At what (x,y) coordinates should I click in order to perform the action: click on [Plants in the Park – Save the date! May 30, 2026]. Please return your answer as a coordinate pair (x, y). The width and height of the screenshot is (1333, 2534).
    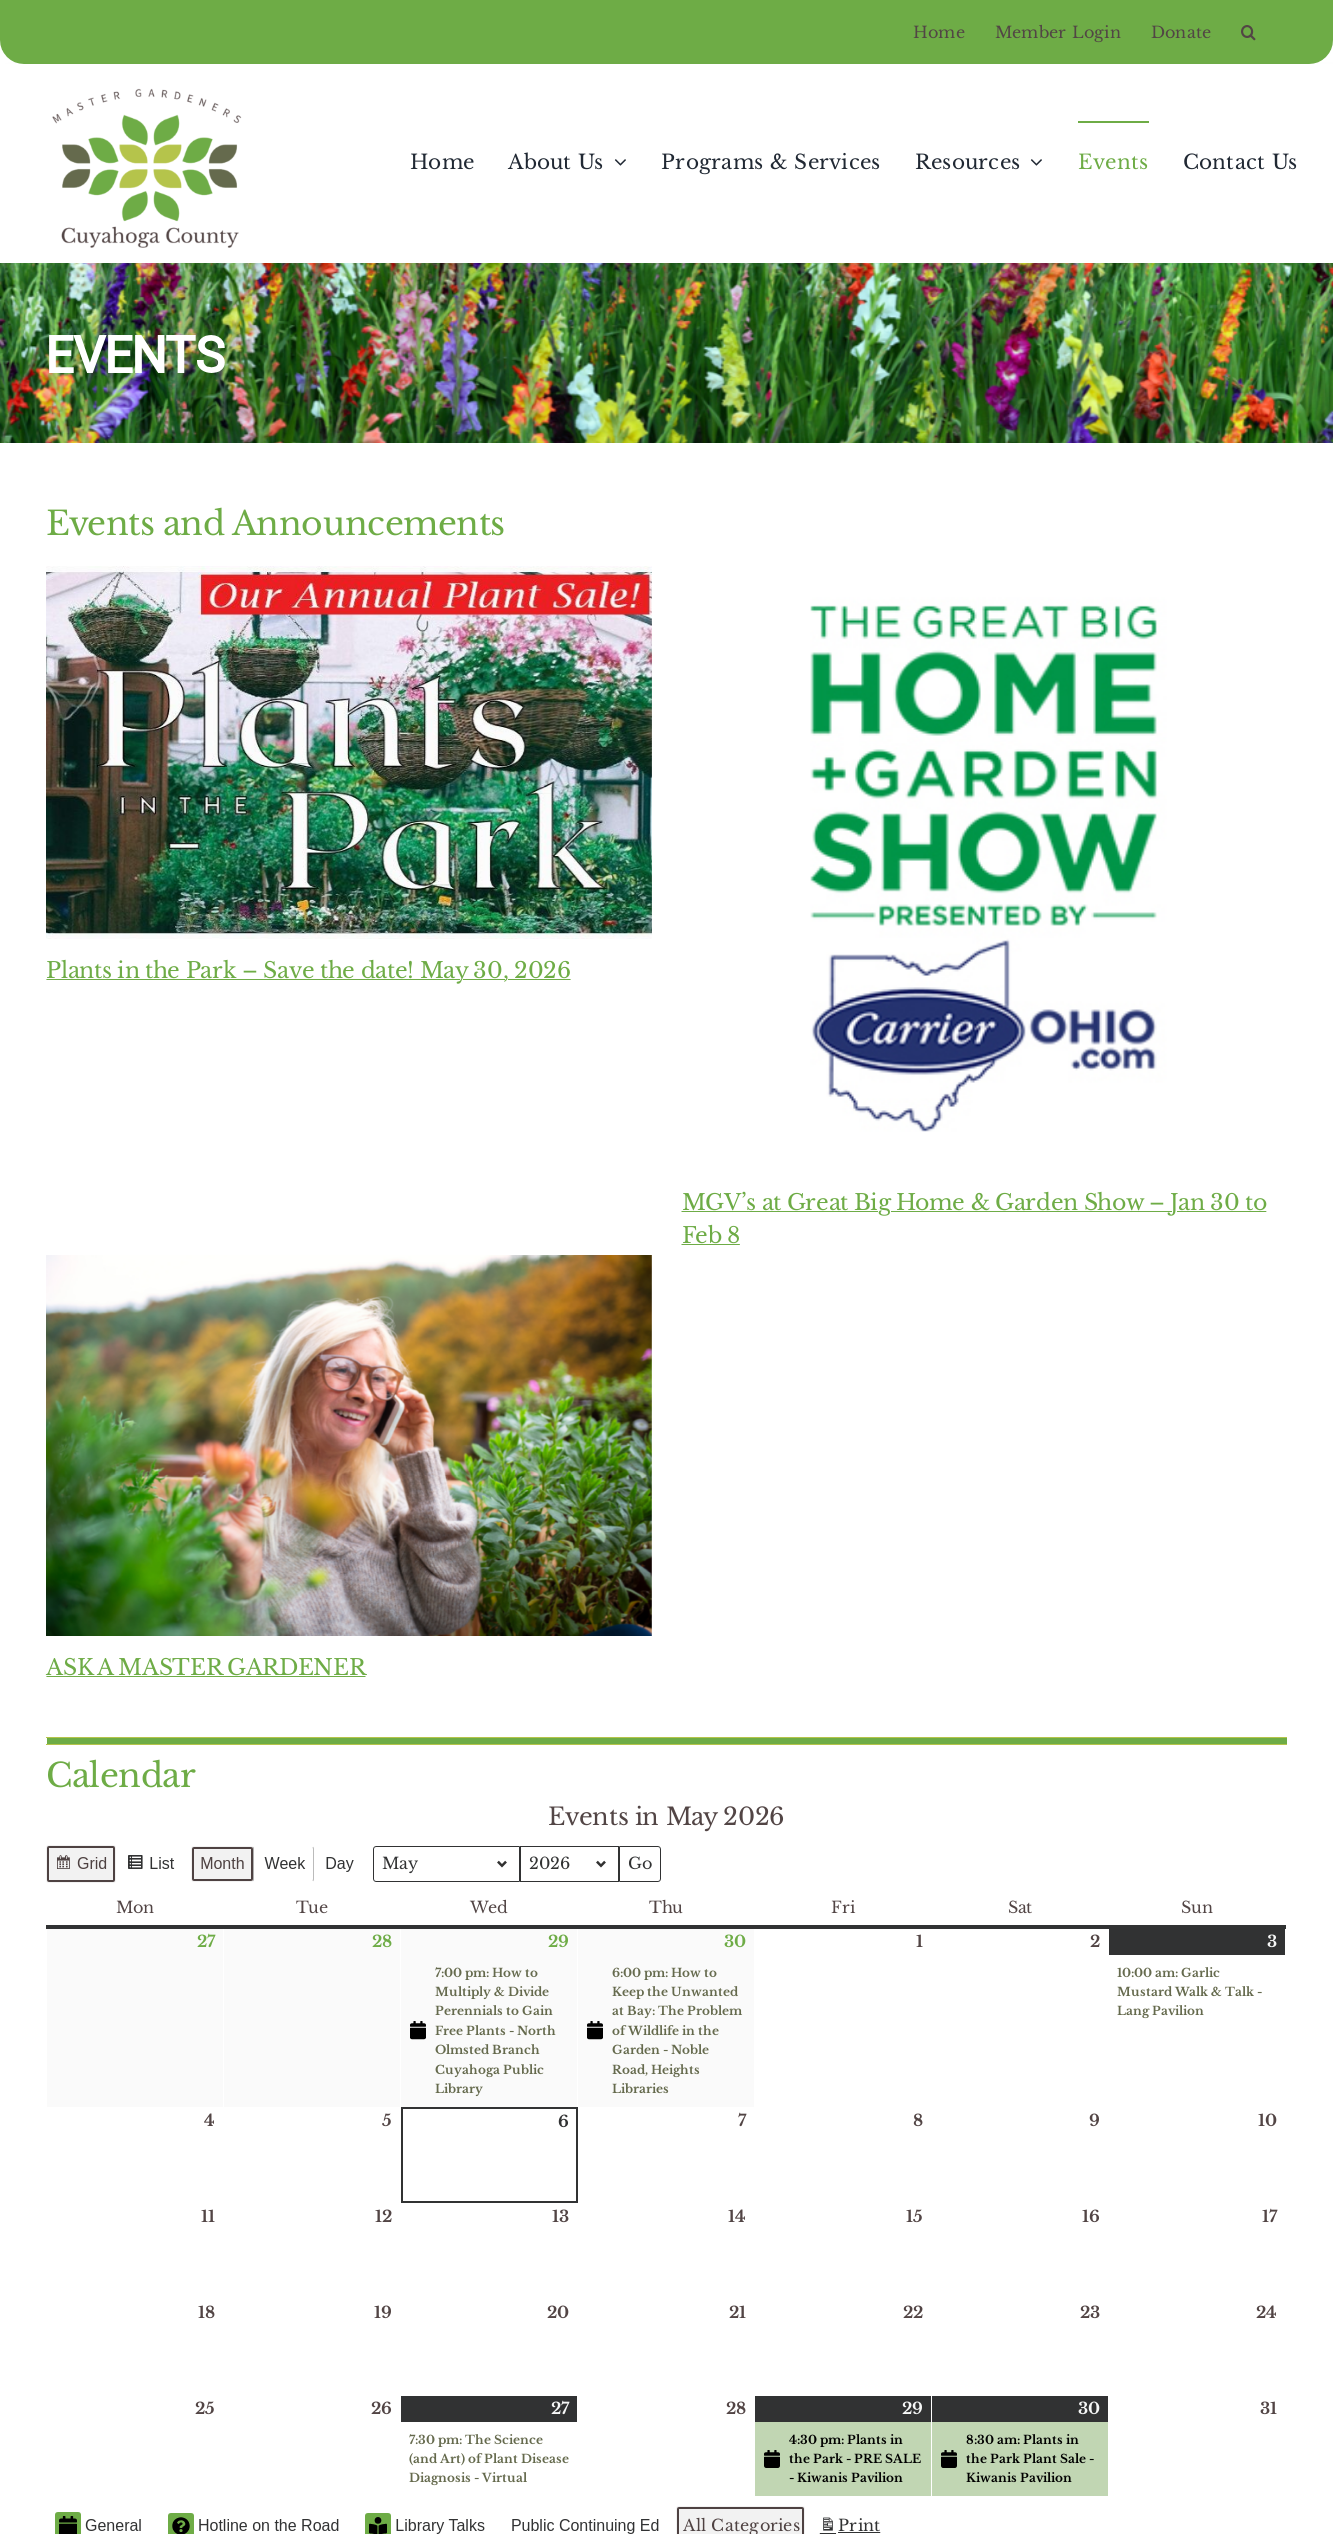
    Looking at the image, I should click on (348, 752).